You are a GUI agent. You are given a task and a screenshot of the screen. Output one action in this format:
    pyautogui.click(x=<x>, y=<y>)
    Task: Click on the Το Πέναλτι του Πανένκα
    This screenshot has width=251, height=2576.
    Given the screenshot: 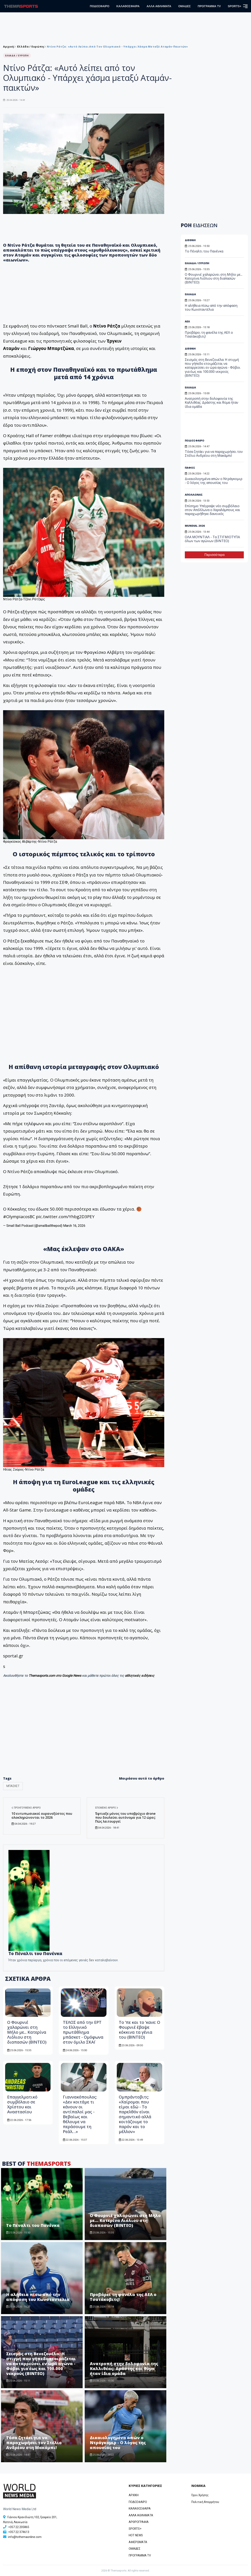 What is the action you would take?
    pyautogui.click(x=35, y=1953)
    